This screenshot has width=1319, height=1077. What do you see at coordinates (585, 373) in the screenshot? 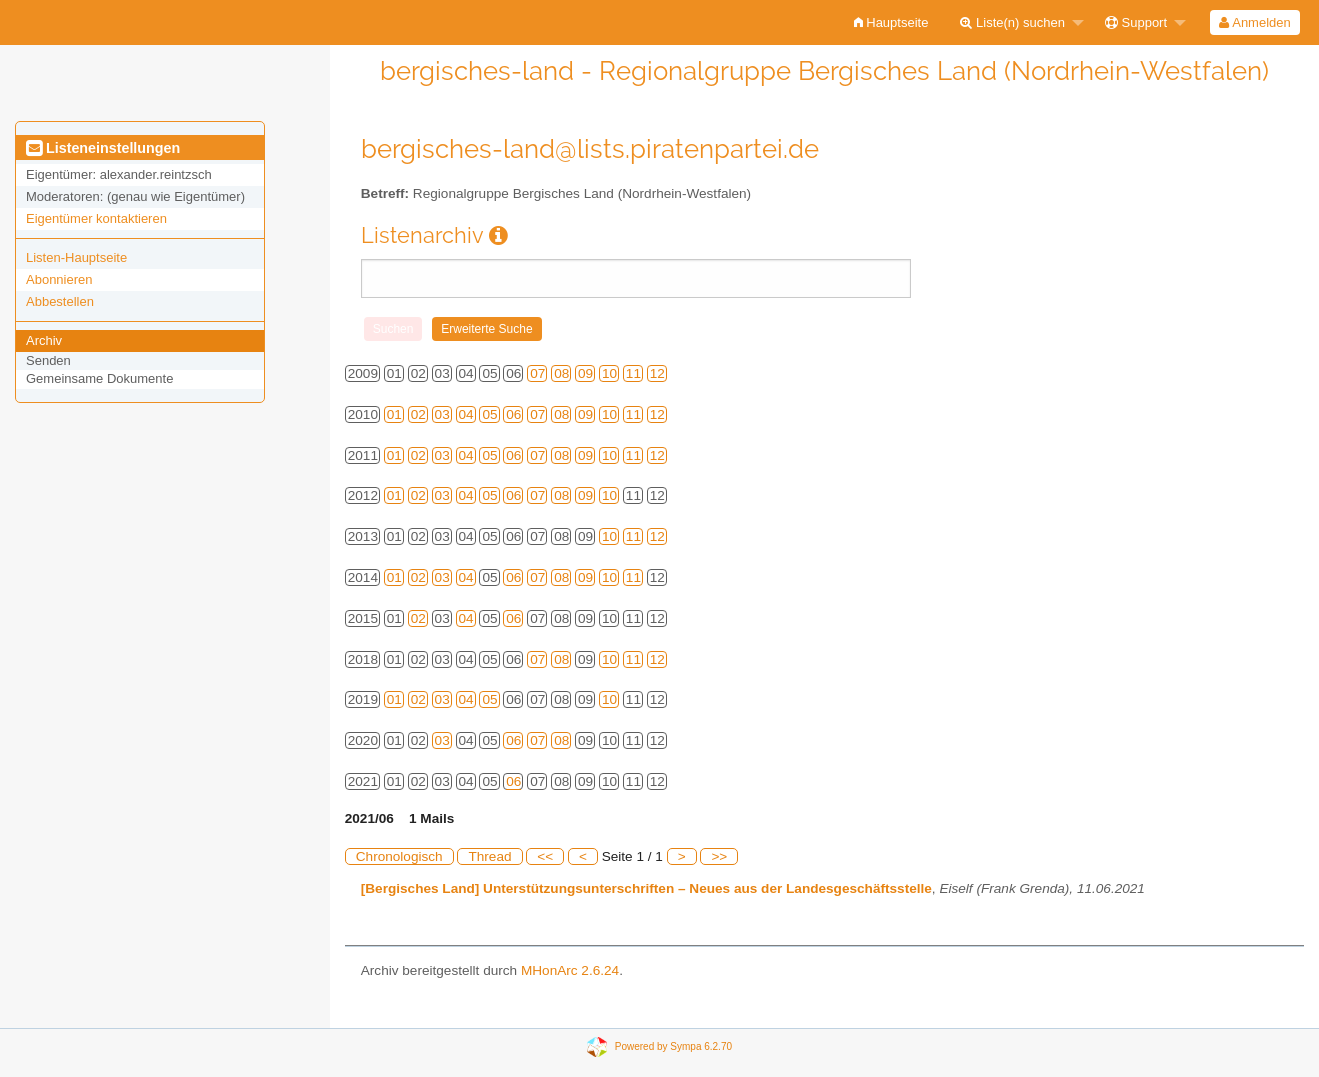
I see `09` at bounding box center [585, 373].